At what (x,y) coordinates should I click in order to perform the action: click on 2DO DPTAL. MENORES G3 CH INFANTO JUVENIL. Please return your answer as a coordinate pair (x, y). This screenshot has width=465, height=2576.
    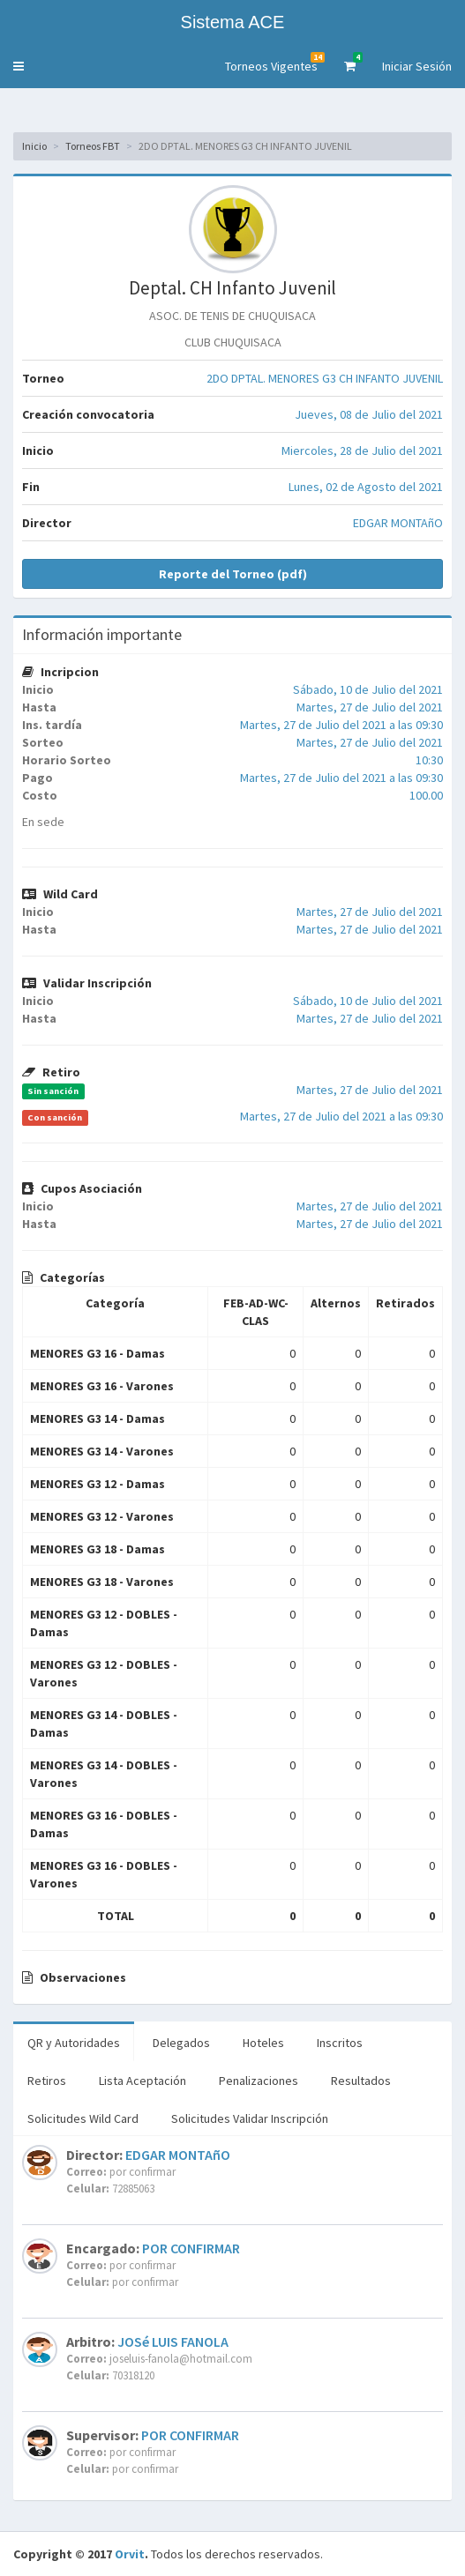
    Looking at the image, I should click on (324, 378).